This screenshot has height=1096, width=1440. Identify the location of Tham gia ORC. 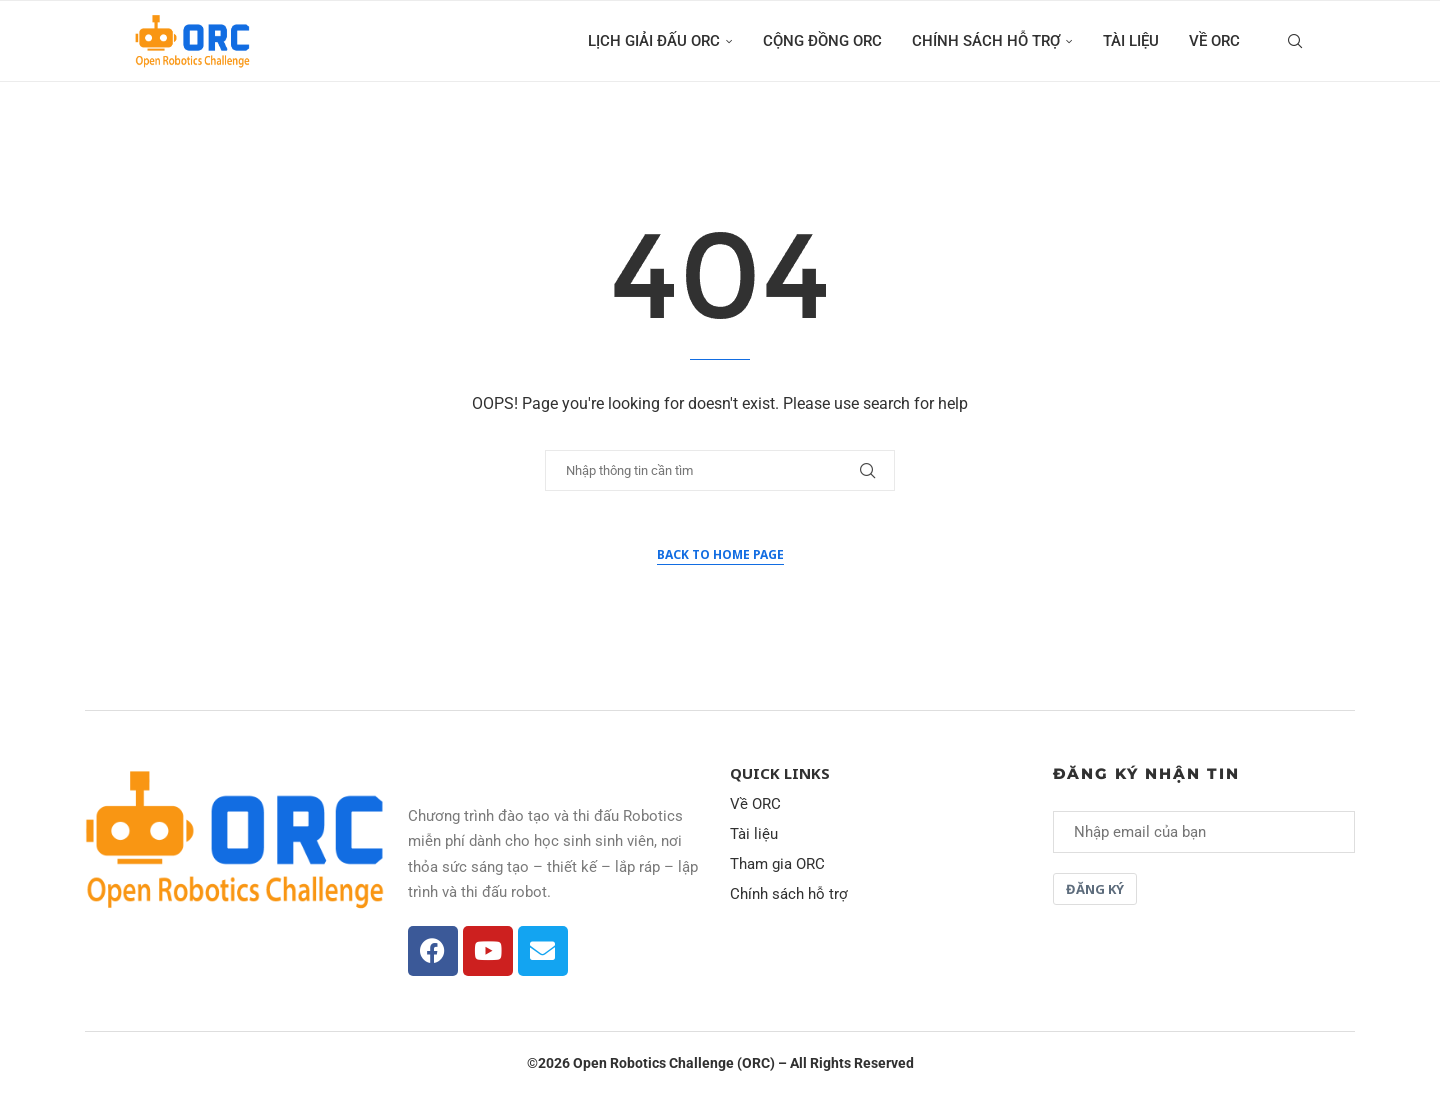
(777, 864).